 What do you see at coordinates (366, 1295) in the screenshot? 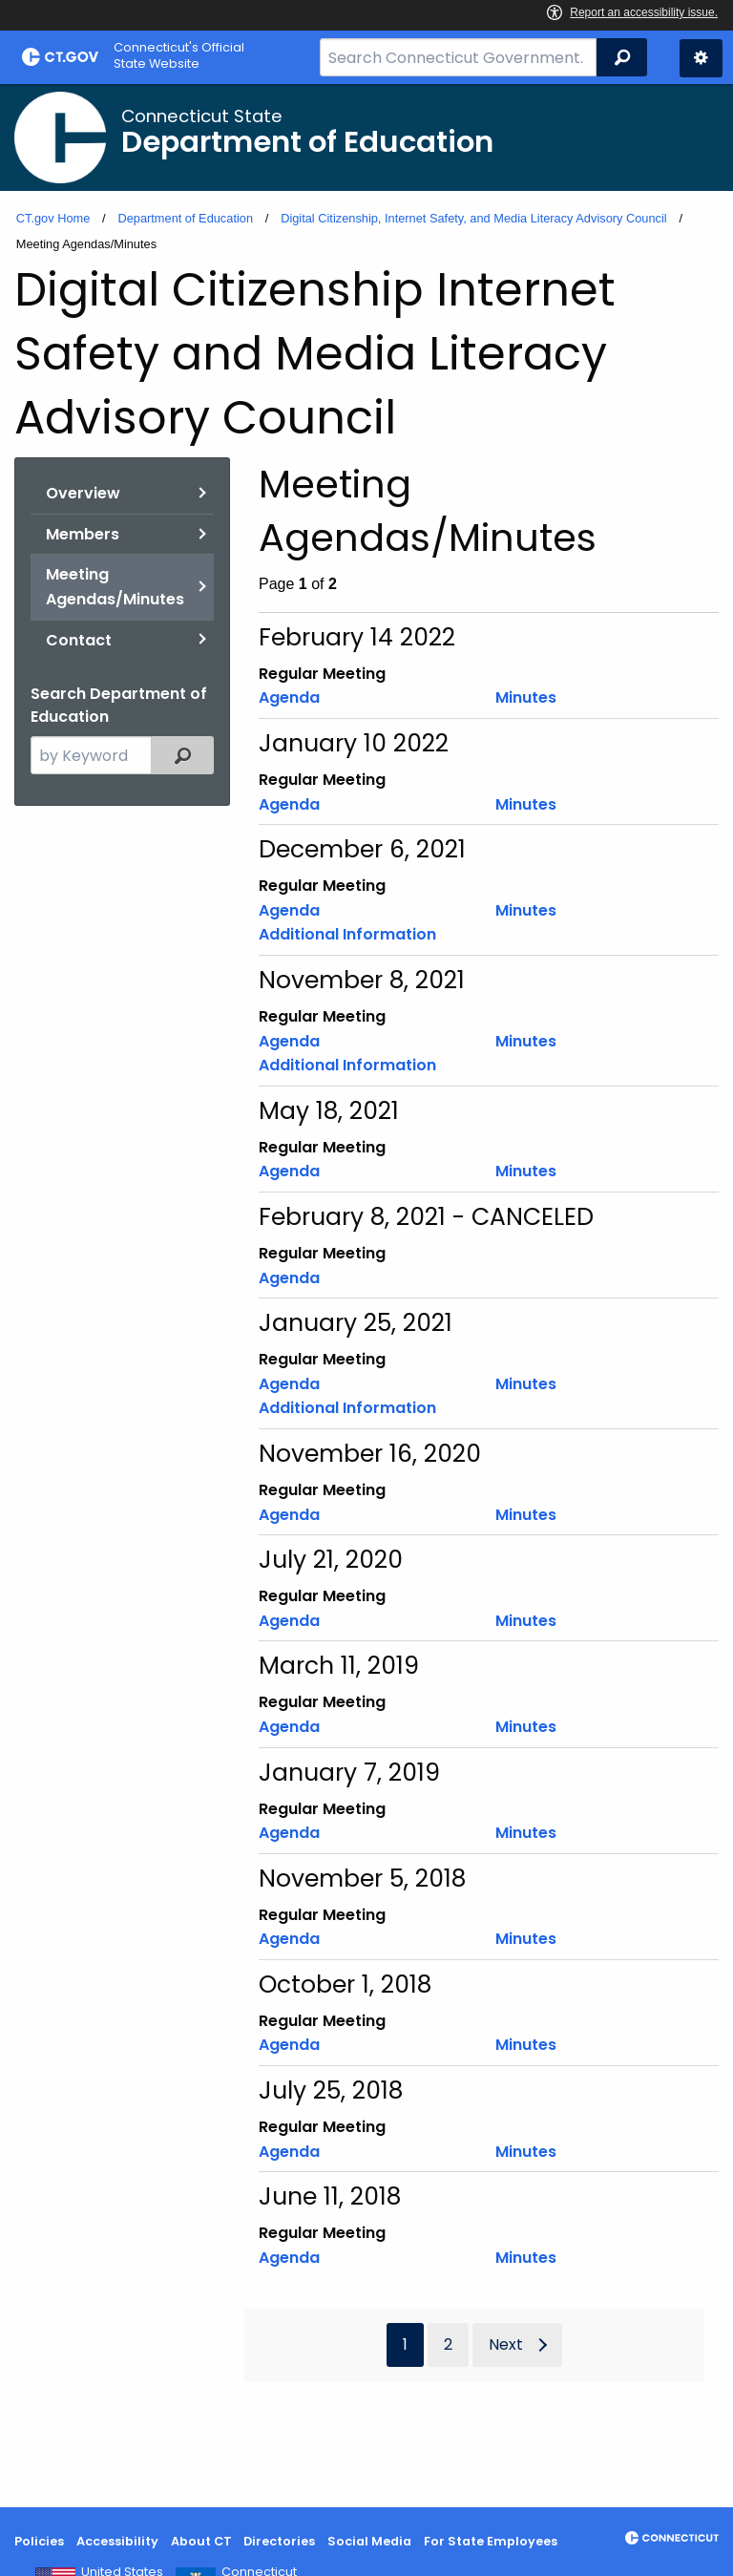
I see `[main]` at bounding box center [366, 1295].